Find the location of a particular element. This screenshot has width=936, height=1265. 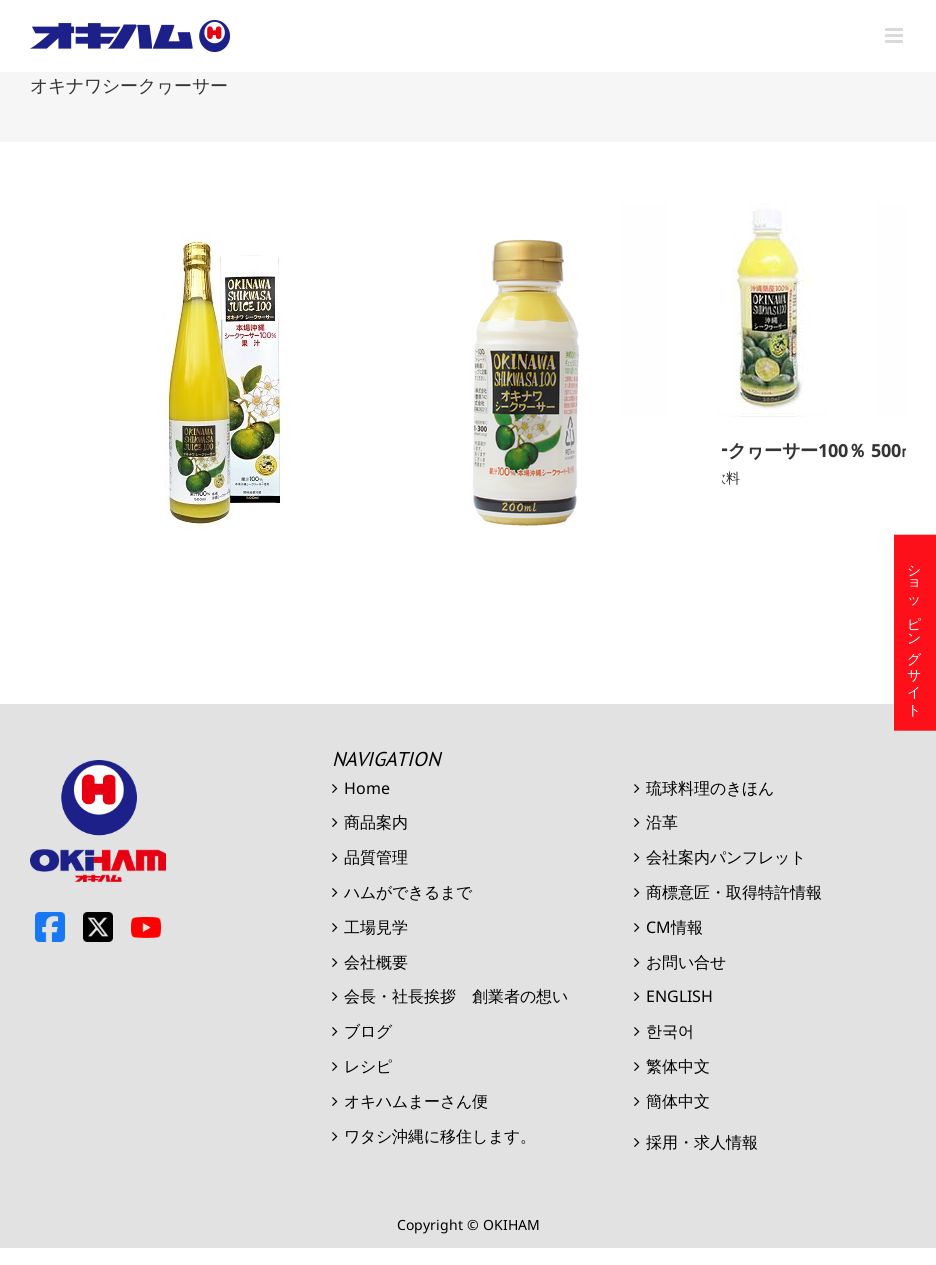

Youtube is located at coordinates (146, 927).